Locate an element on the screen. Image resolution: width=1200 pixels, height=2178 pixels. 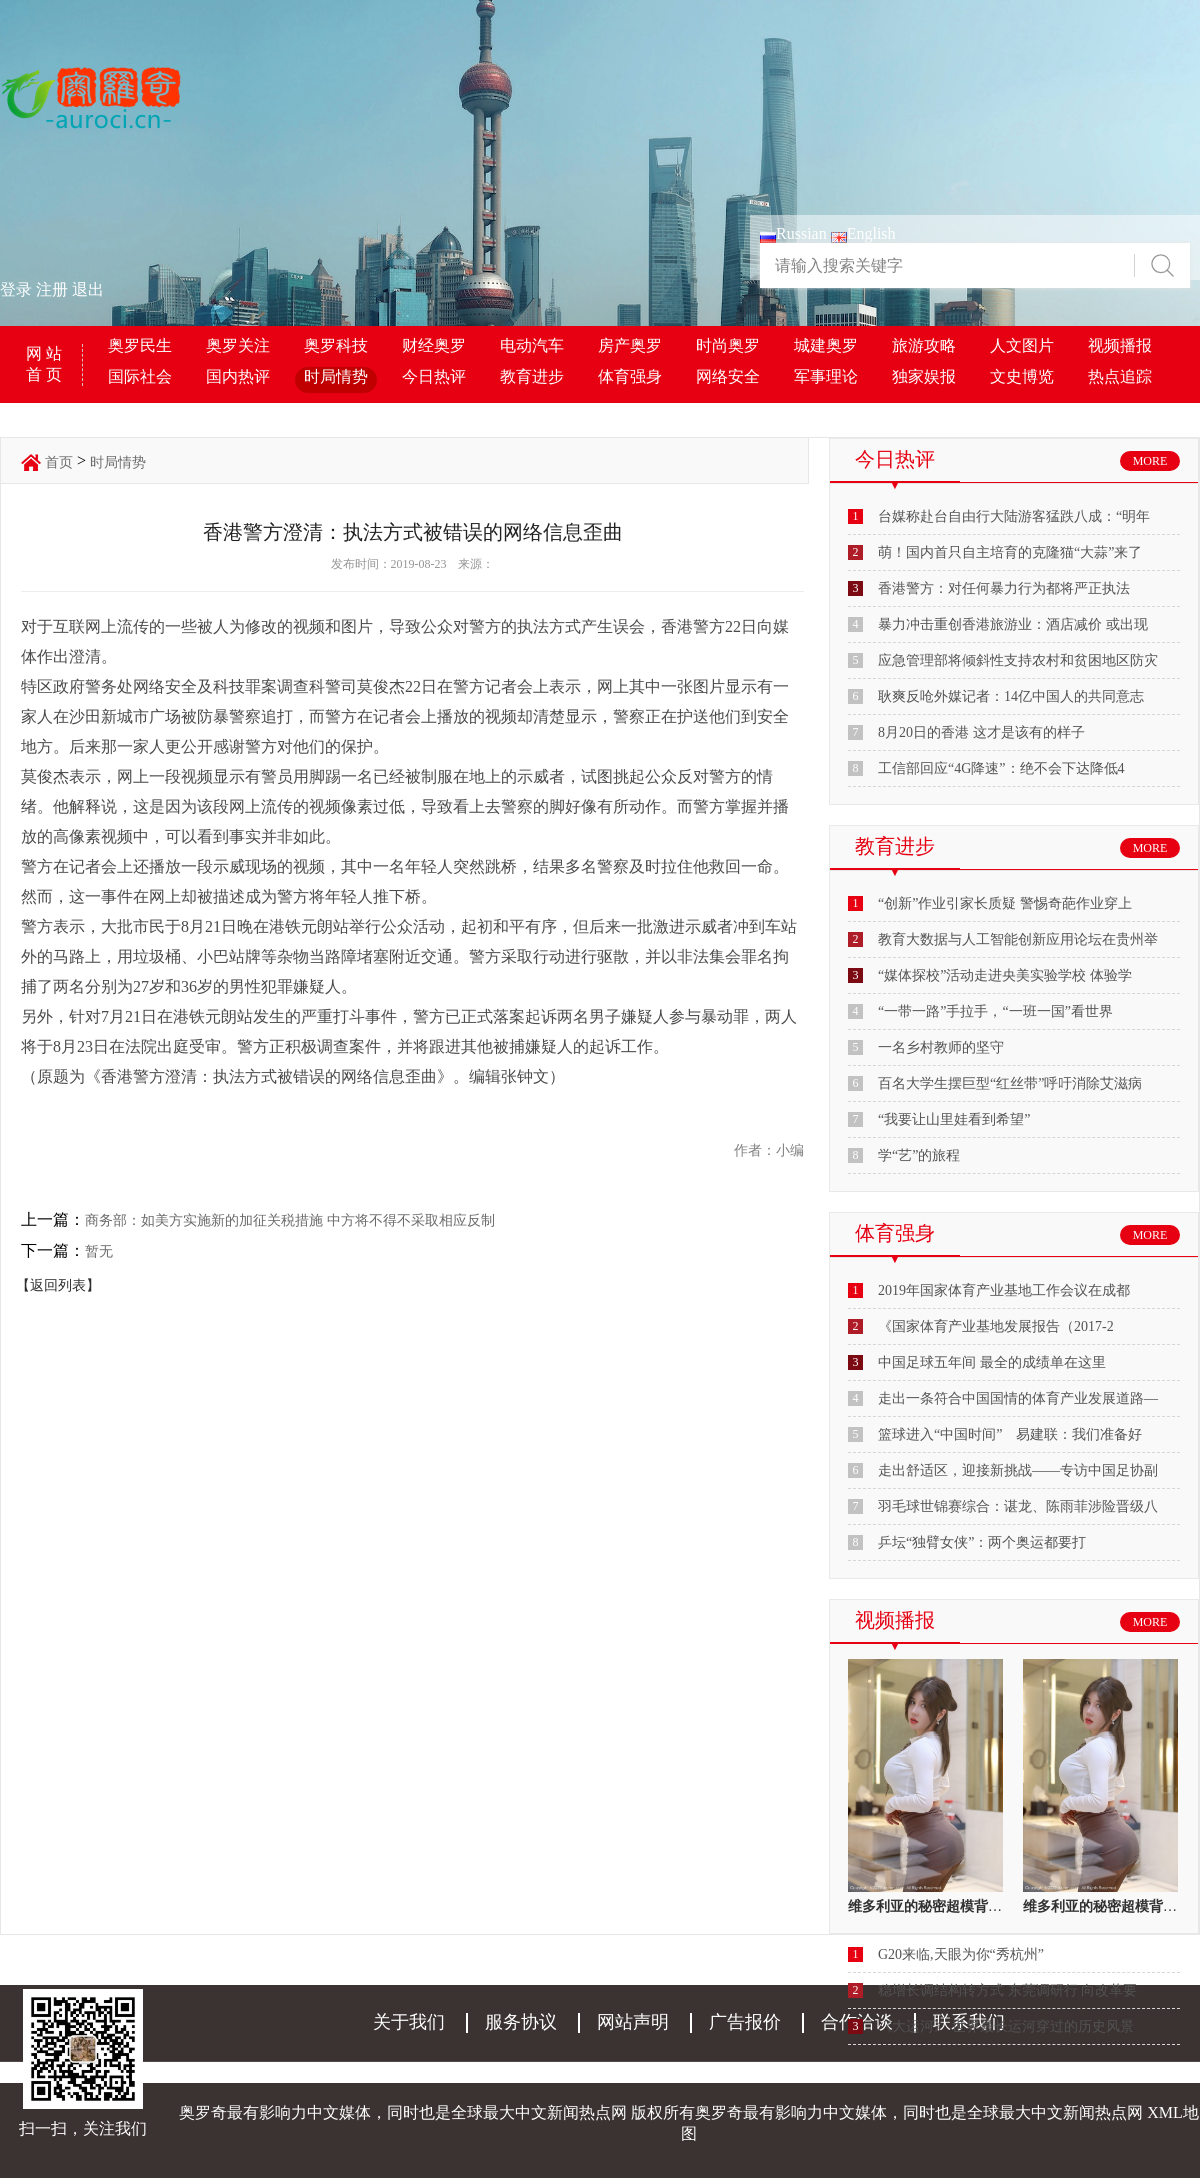
萌！国内首只自主培育的克隆猫“大蒜”来了 is located at coordinates (1010, 552).